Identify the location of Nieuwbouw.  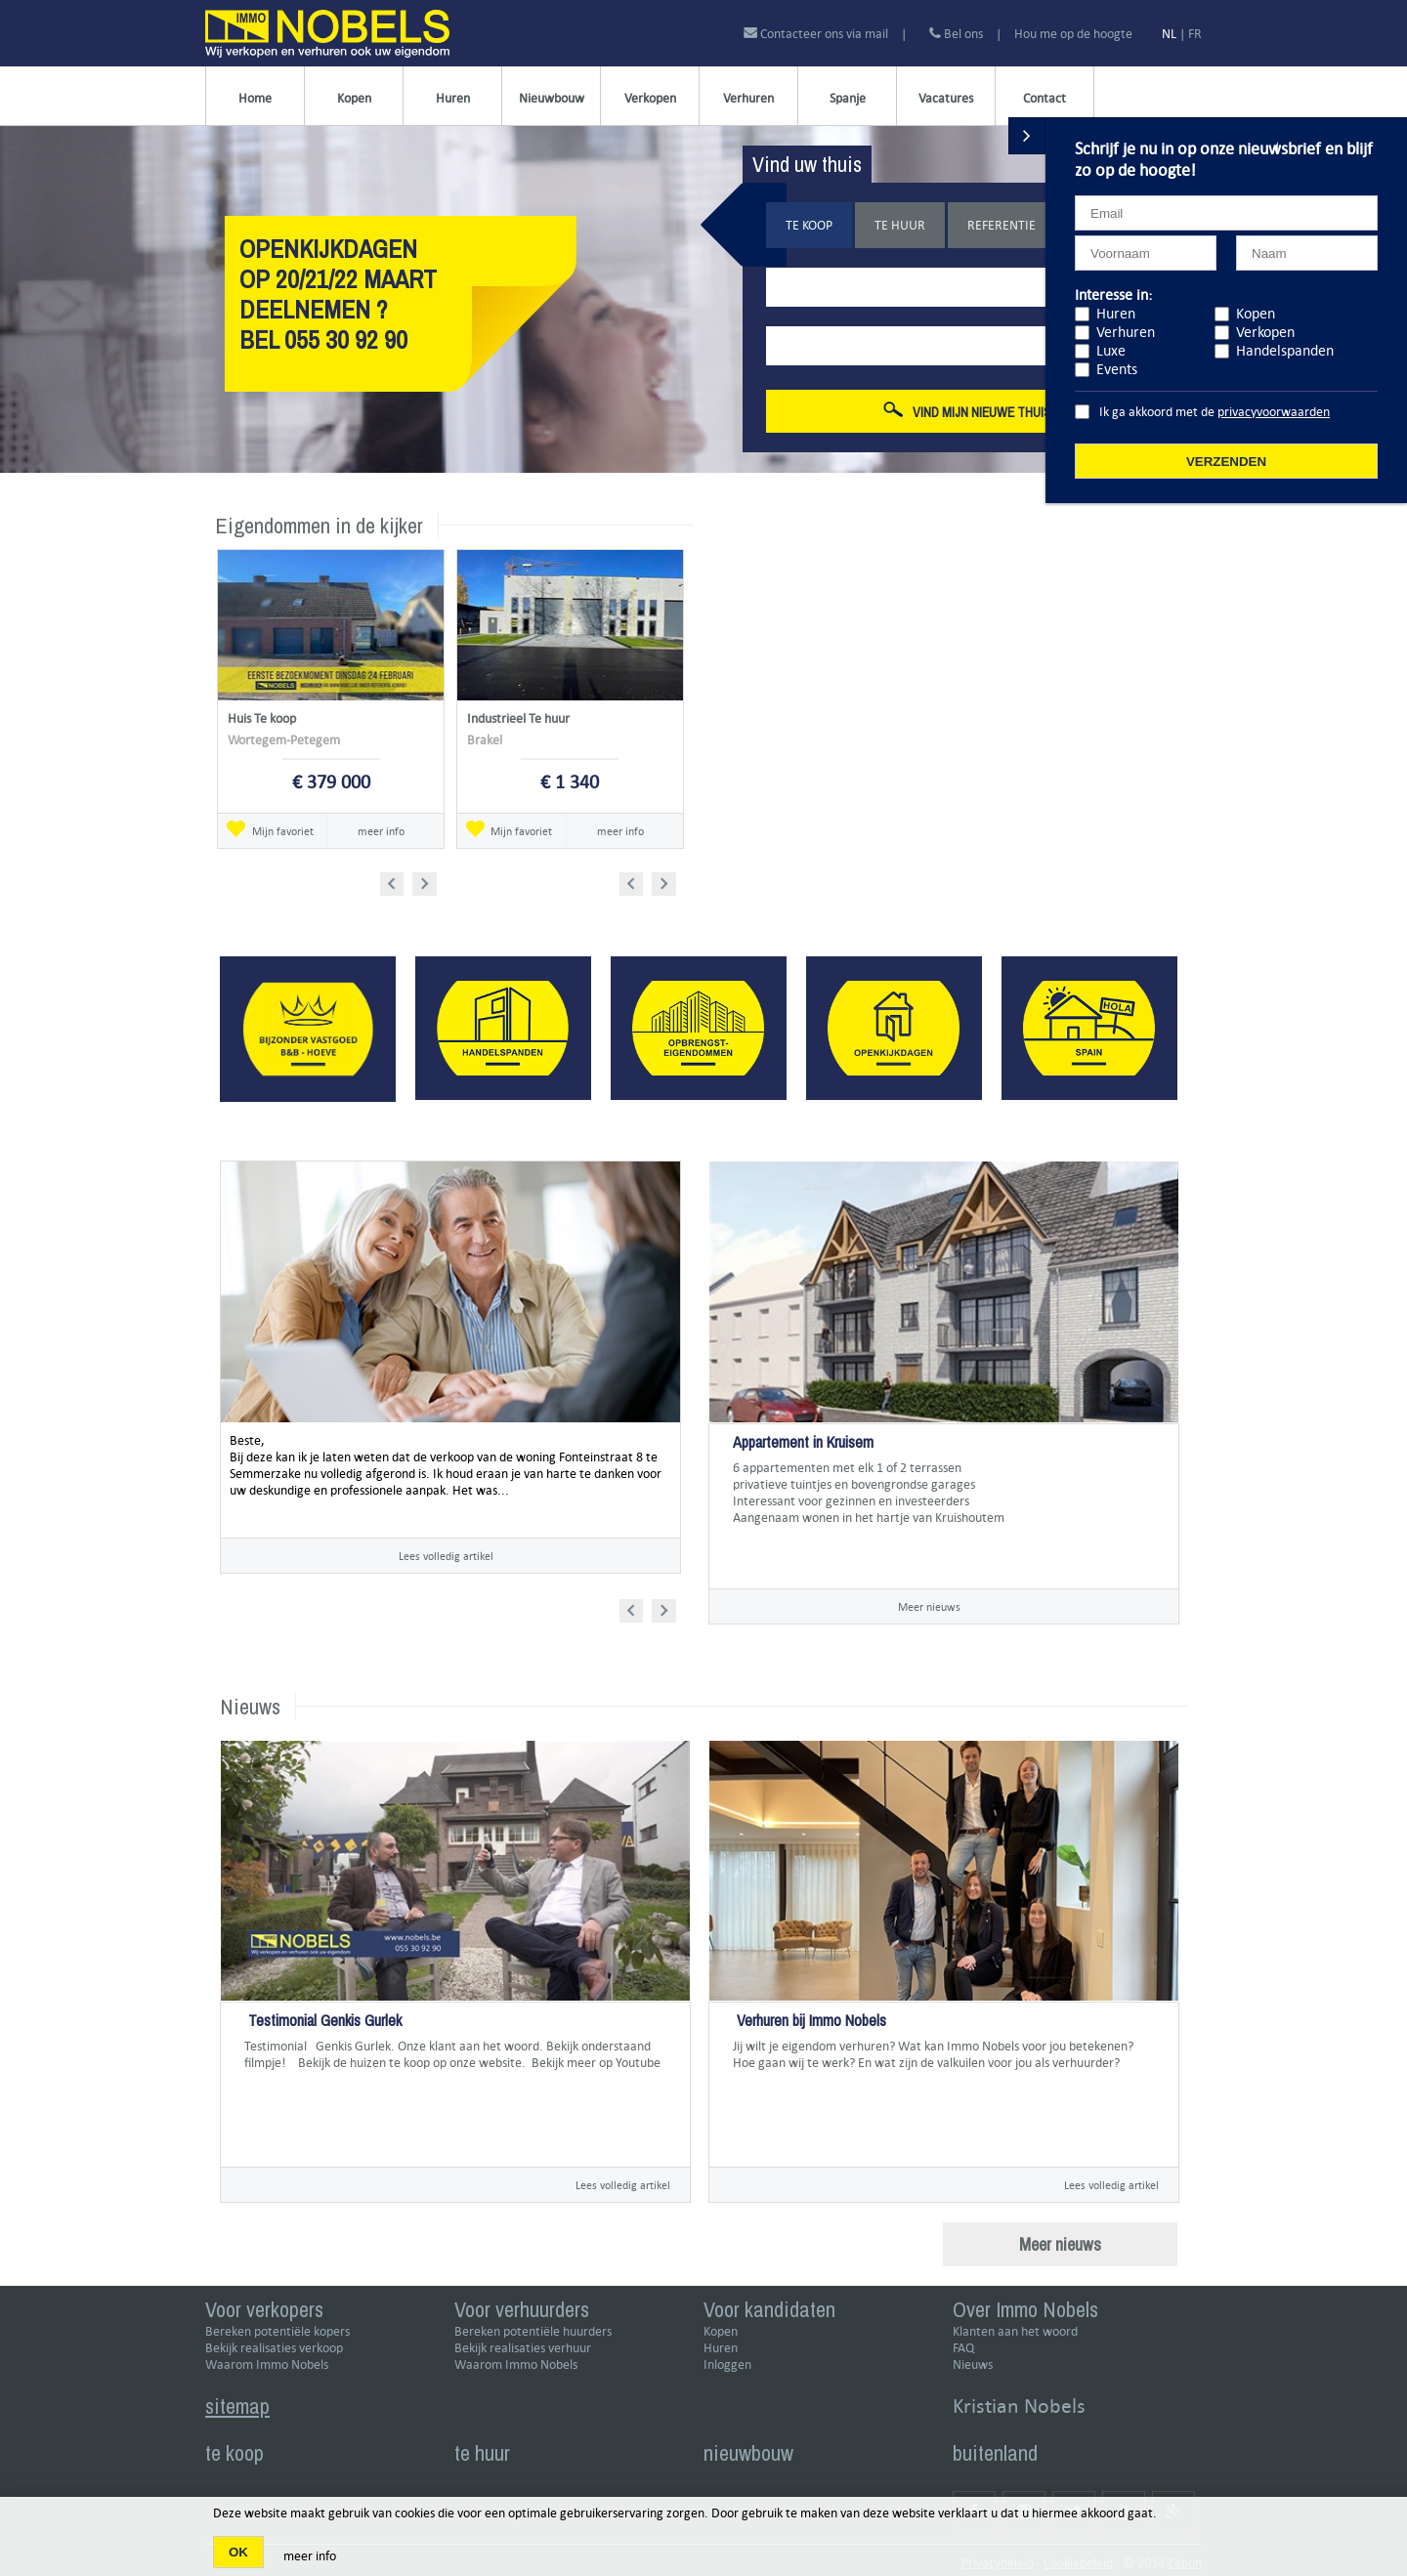
(551, 98).